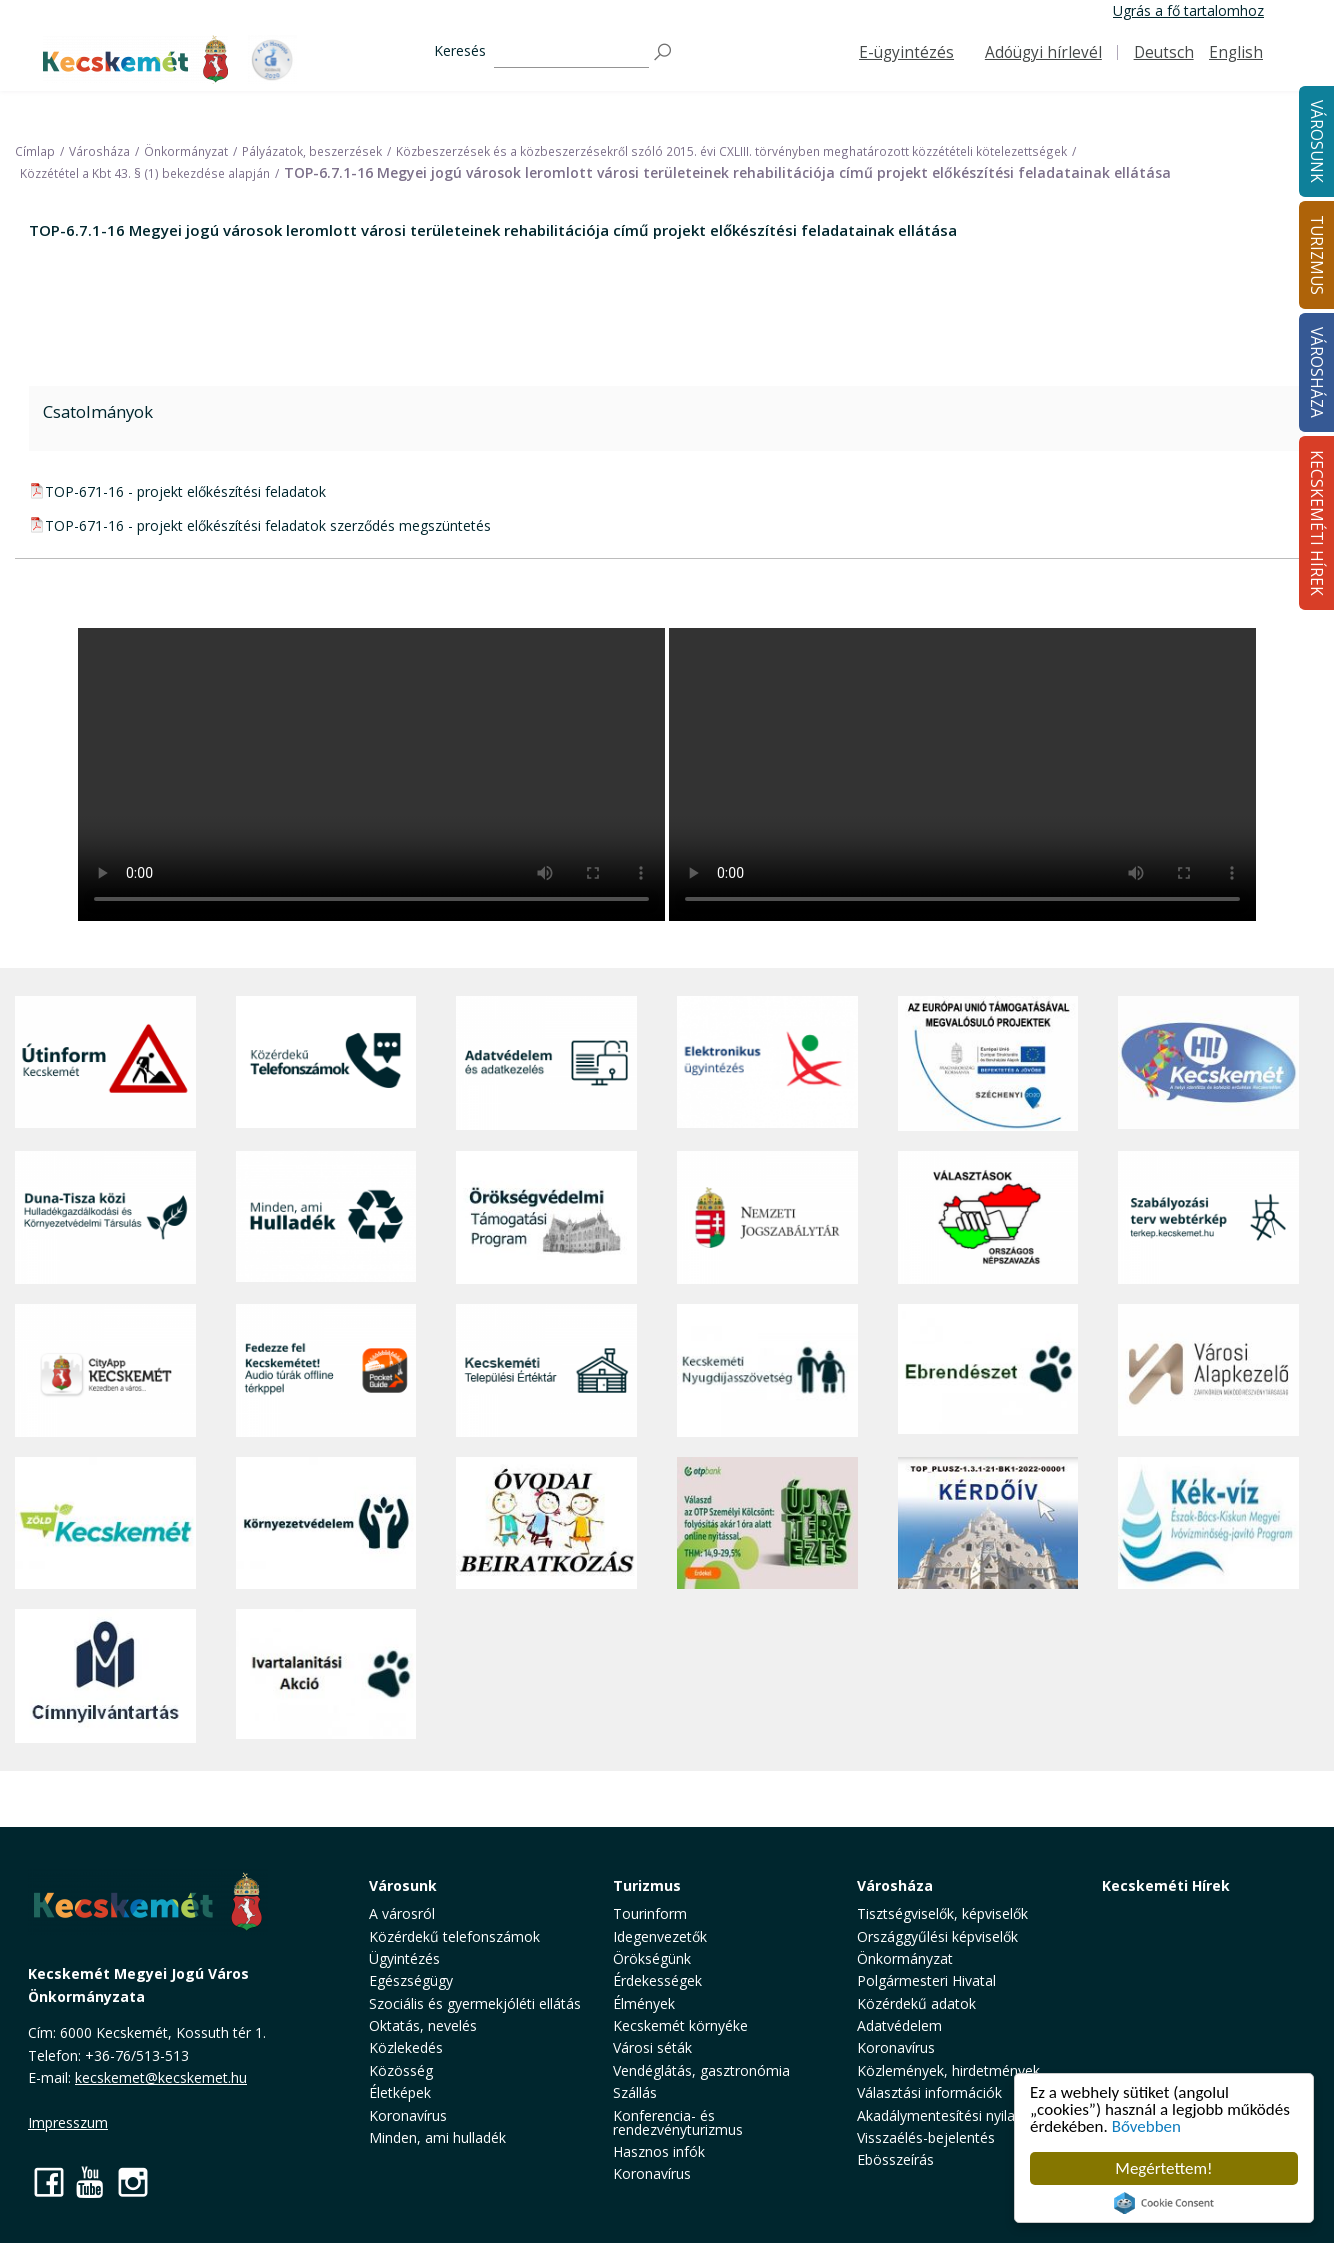  I want to click on Közérdekű telefonszámok, so click(454, 1936).